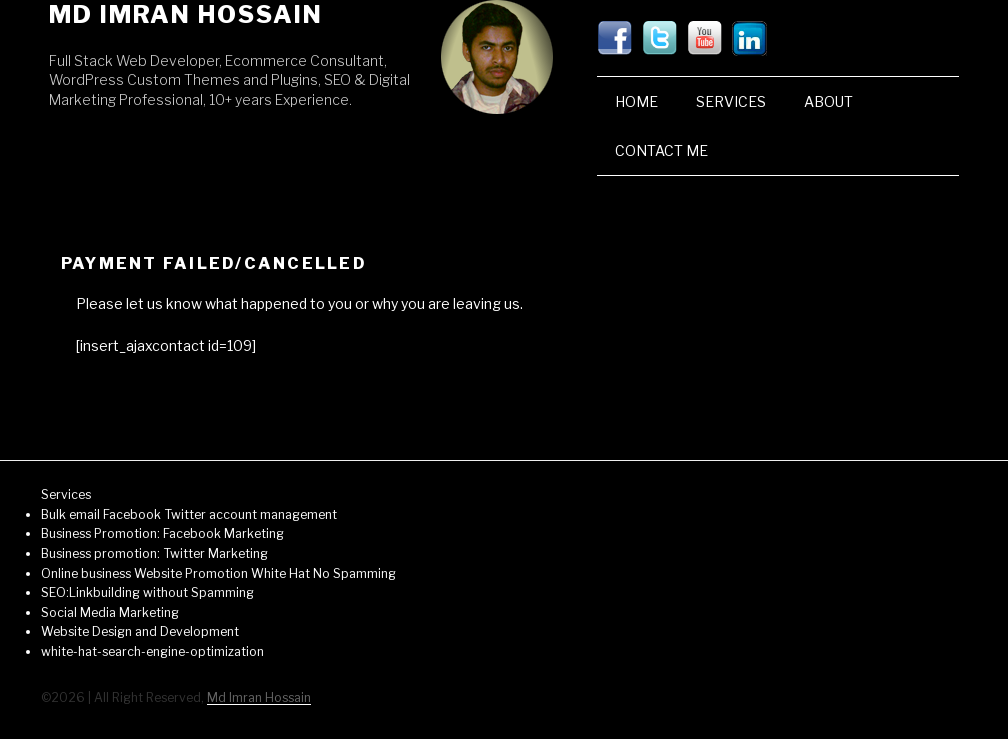 The height and width of the screenshot is (739, 1008). I want to click on white-hat-search-engine-optimization, so click(152, 651).